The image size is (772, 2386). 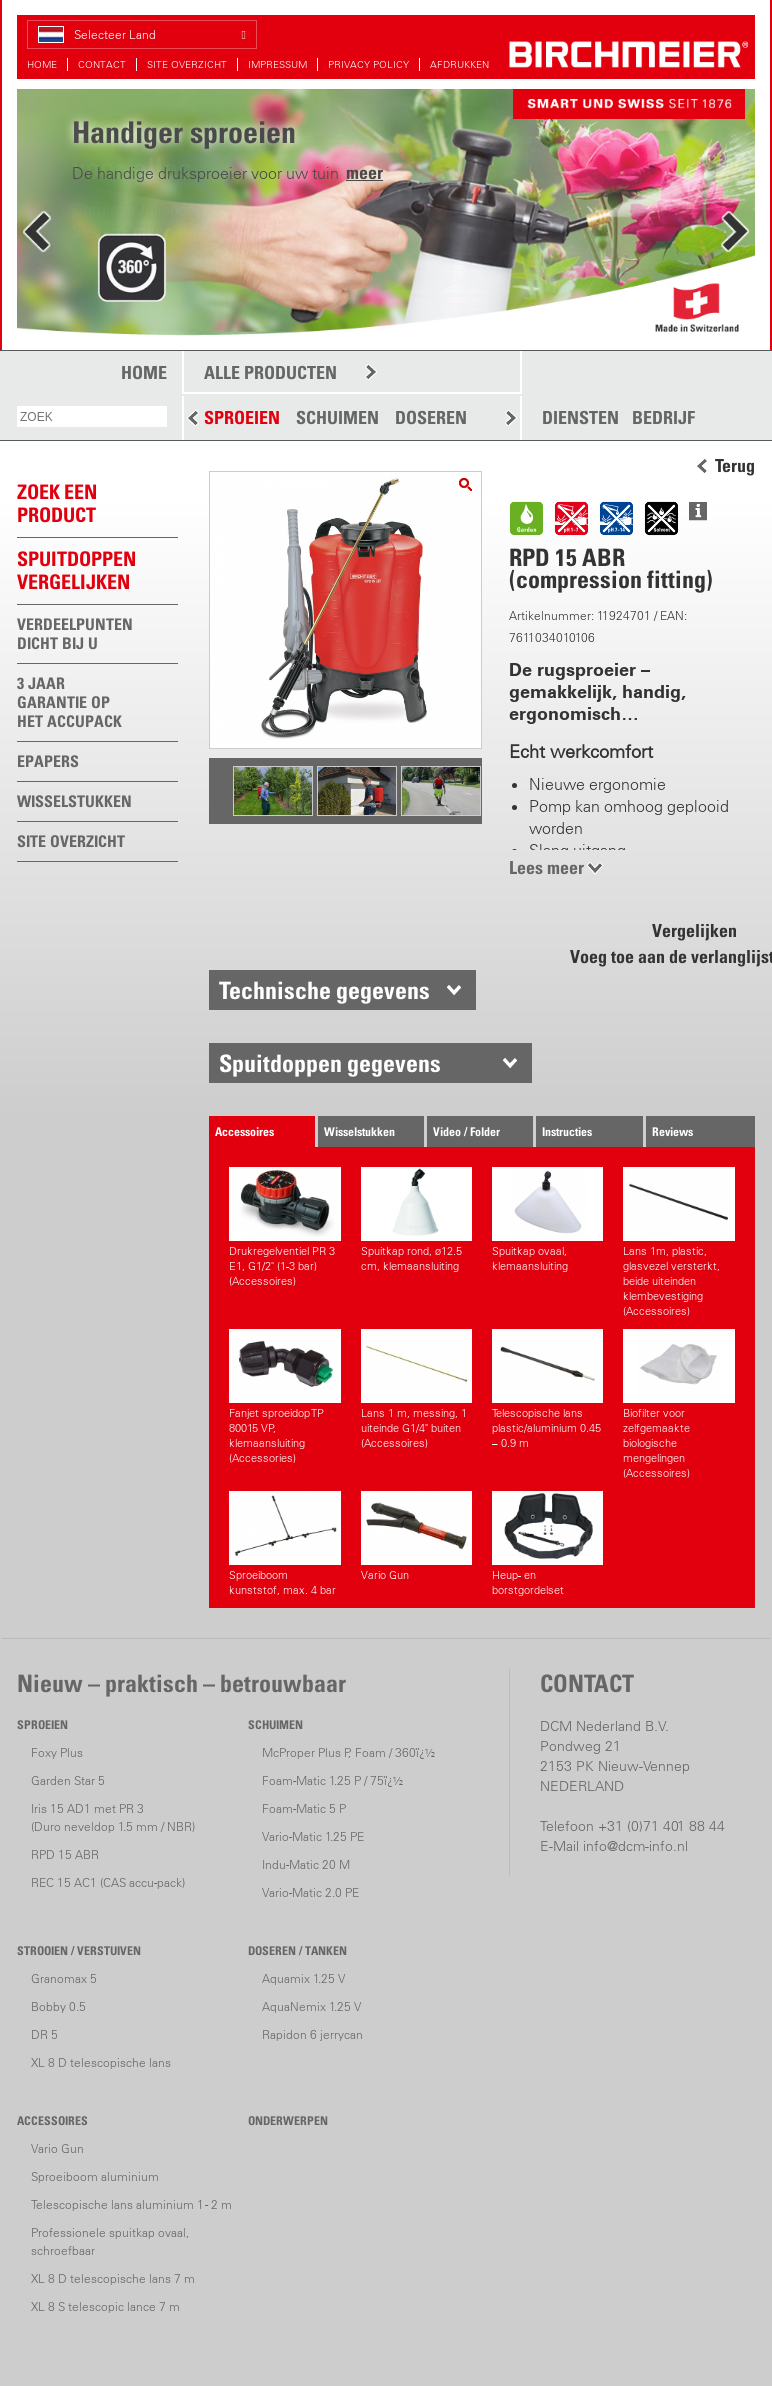 What do you see at coordinates (547, 1220) in the screenshot?
I see `Spuitkap ovaal, klemaansluiting` at bounding box center [547, 1220].